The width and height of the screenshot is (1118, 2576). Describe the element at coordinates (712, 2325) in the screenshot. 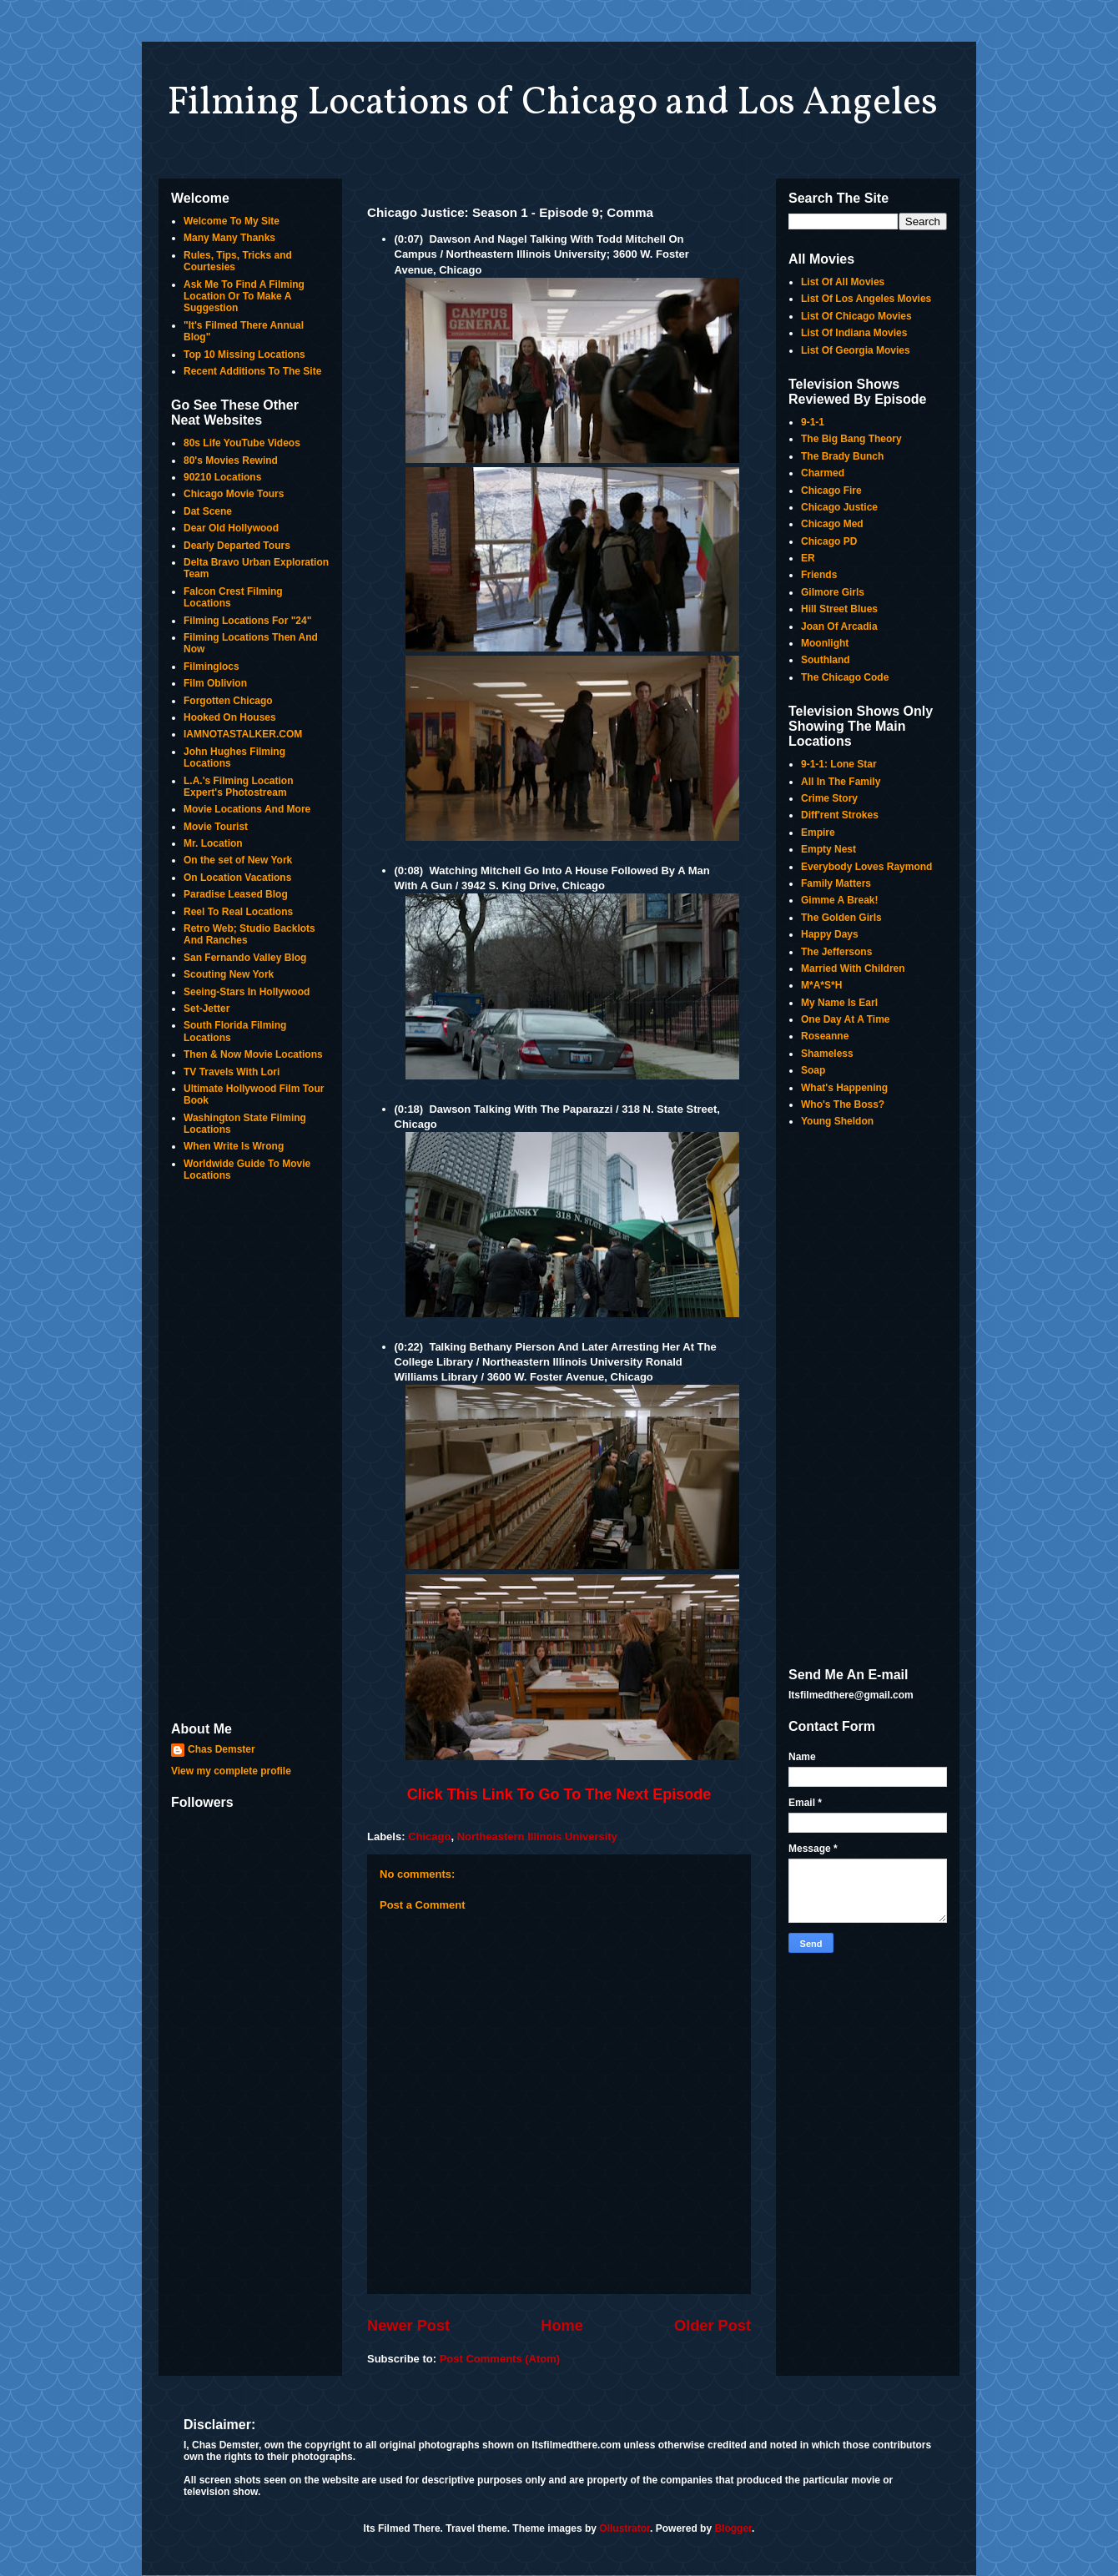

I see `Older Post` at that location.